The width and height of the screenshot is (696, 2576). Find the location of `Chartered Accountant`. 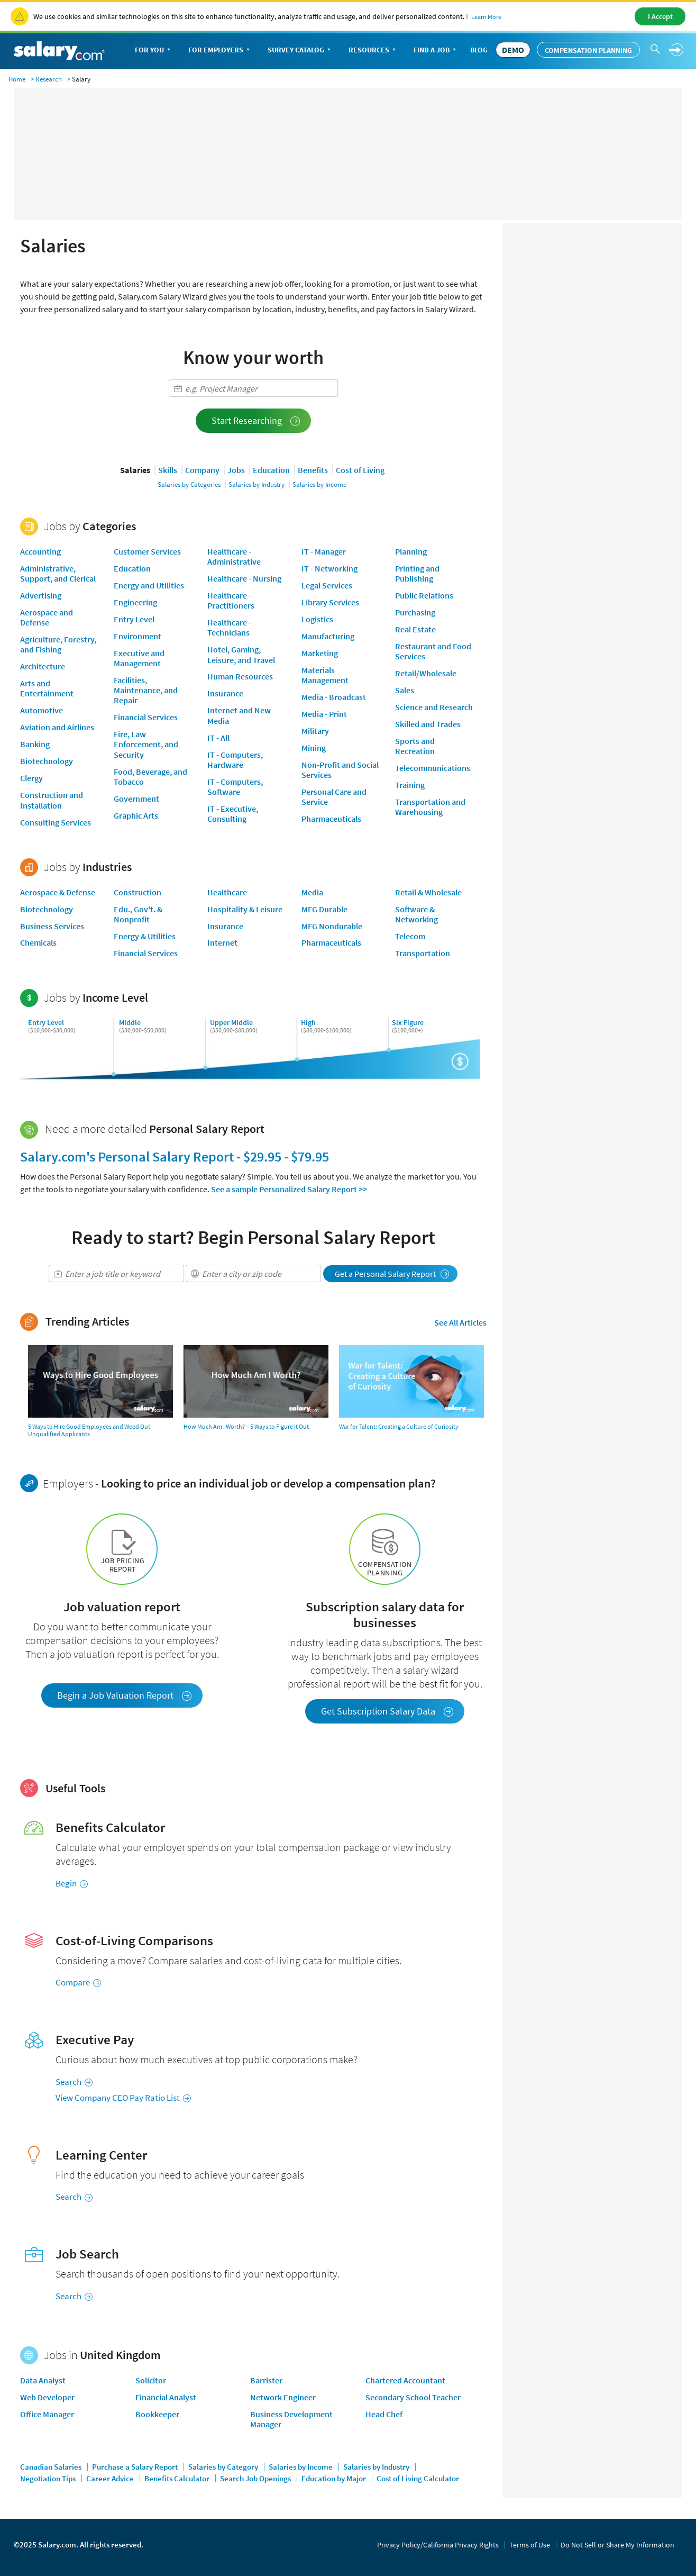

Chartered Accountant is located at coordinates (405, 2380).